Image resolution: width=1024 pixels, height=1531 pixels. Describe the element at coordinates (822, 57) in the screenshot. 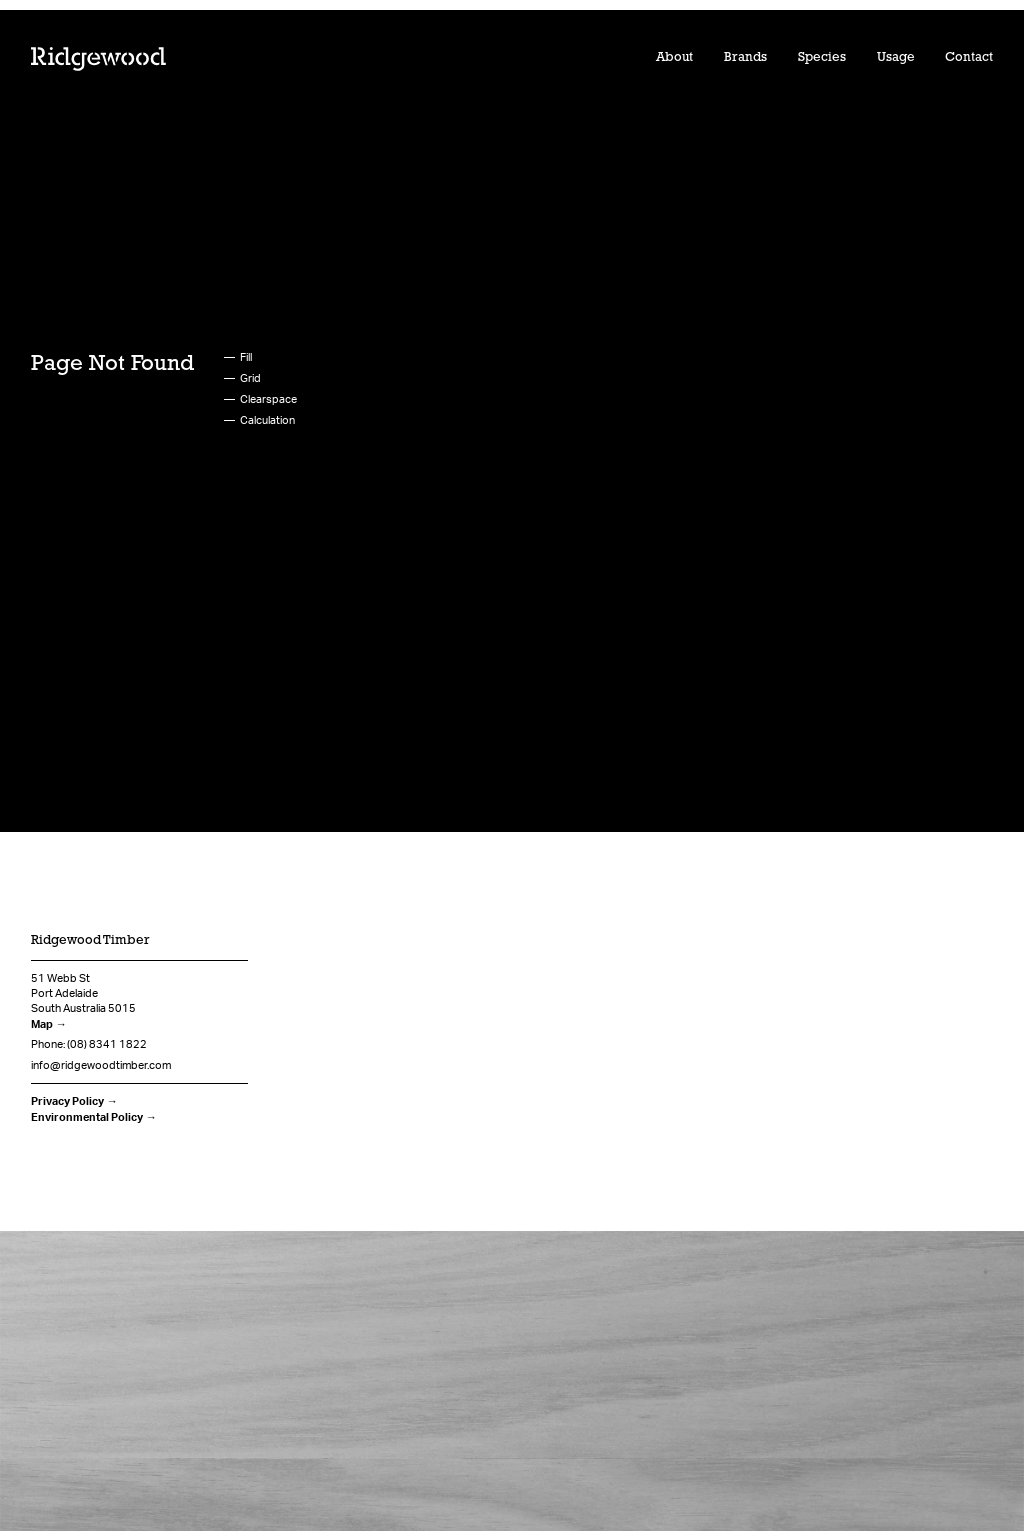

I see `Species` at that location.